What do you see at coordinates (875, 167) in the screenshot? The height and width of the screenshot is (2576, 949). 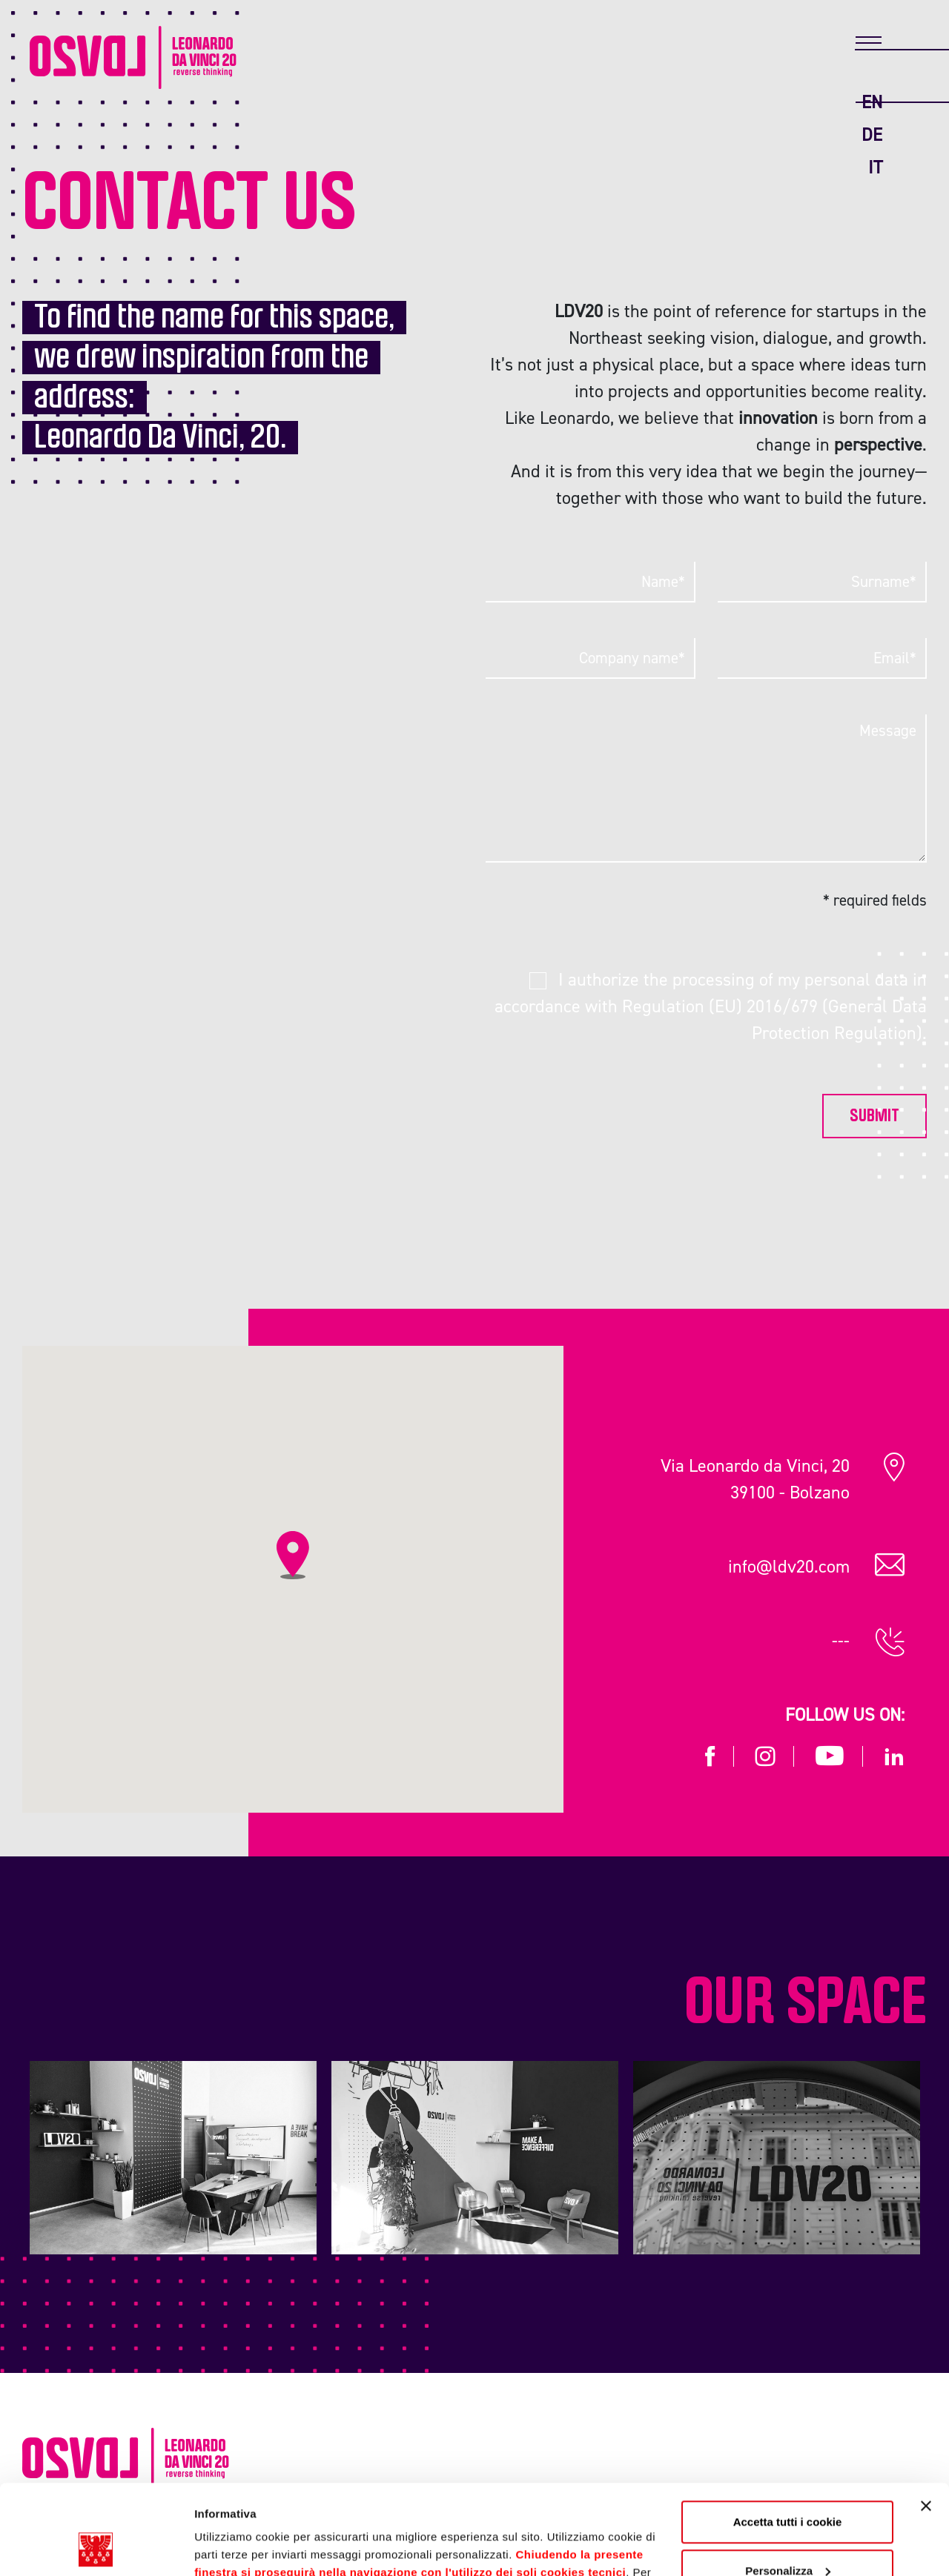 I see `it` at bounding box center [875, 167].